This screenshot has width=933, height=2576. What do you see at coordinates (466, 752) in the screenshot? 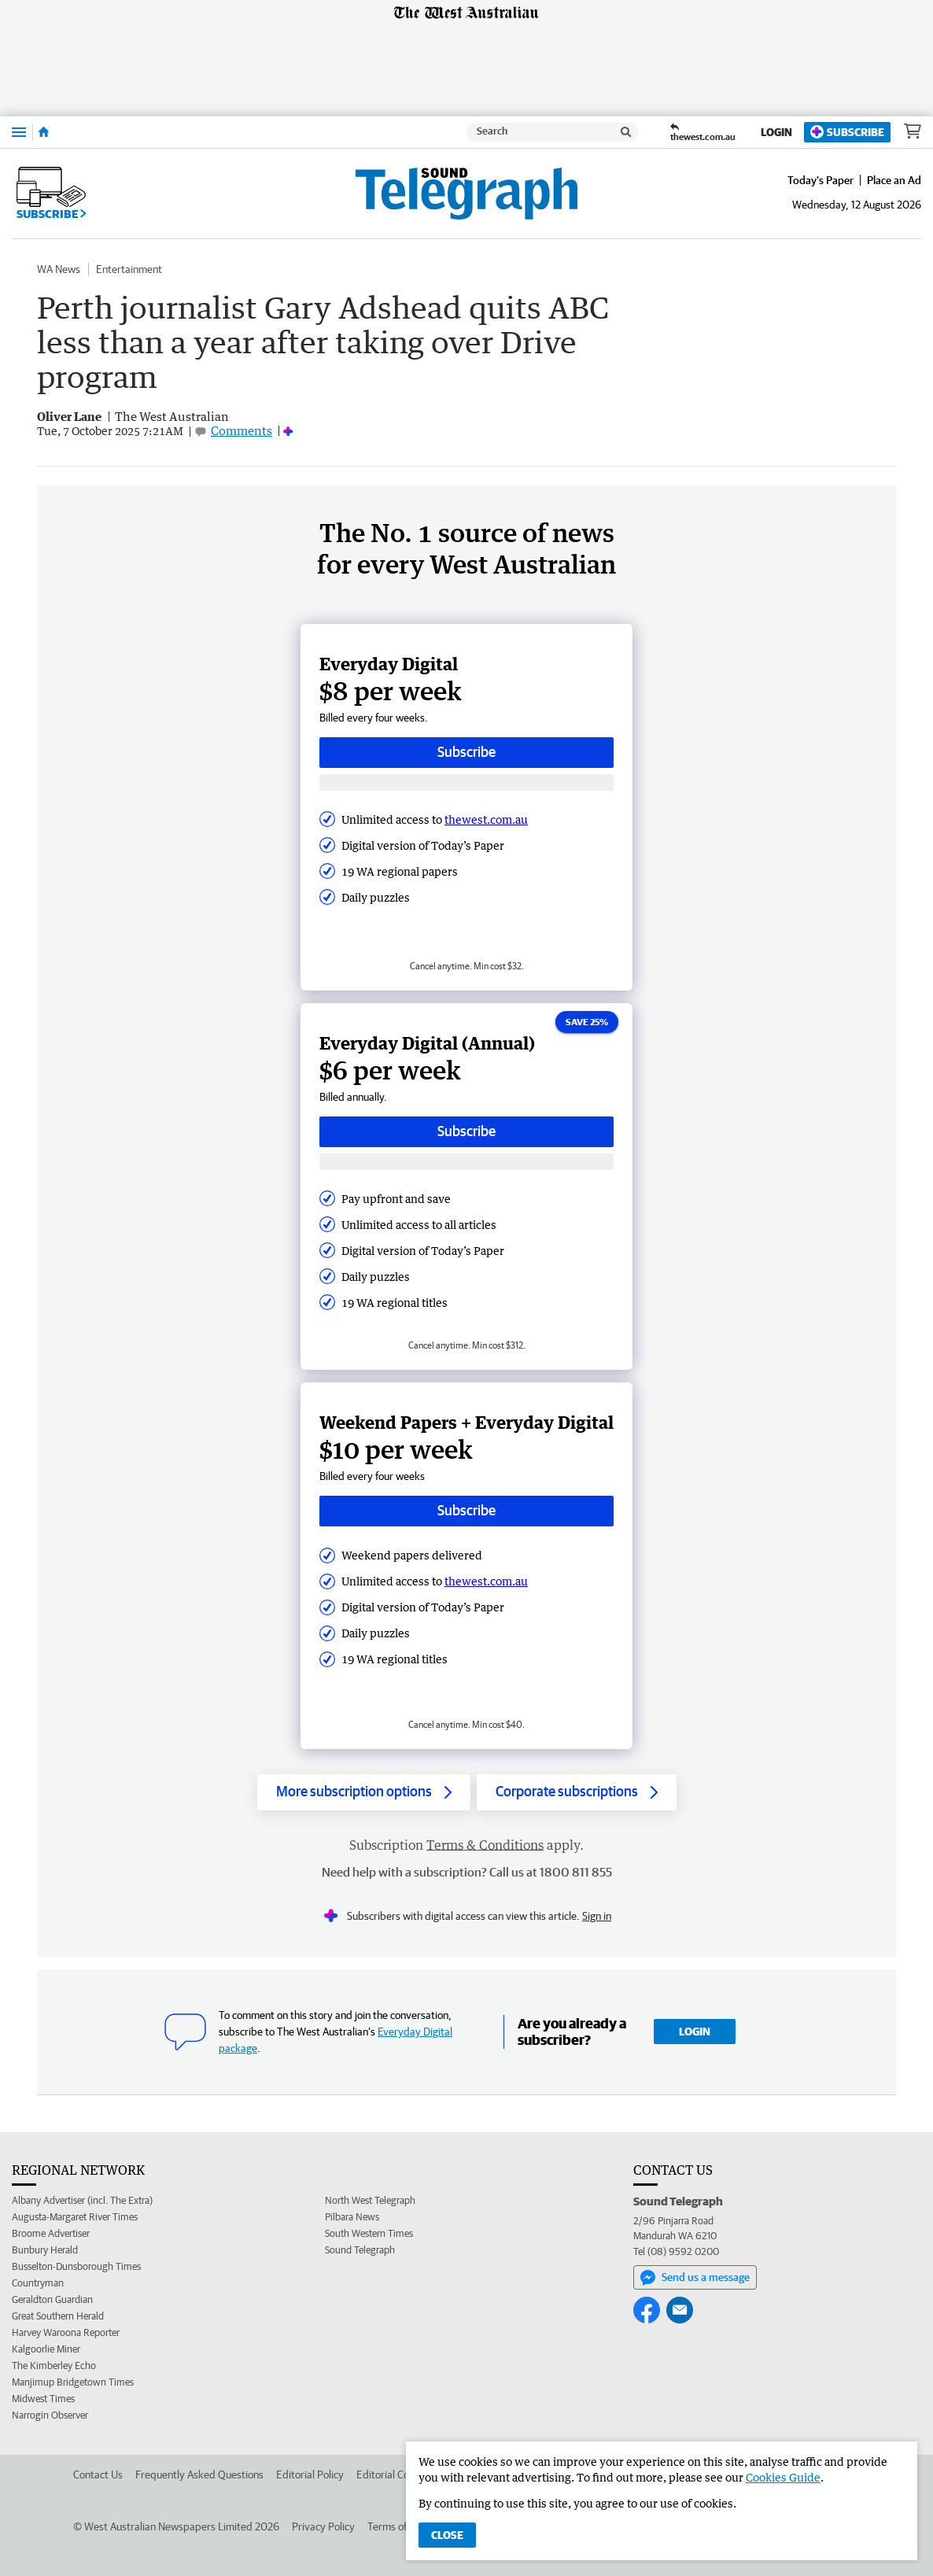
I see `Subscribe [Subscribe button]` at bounding box center [466, 752].